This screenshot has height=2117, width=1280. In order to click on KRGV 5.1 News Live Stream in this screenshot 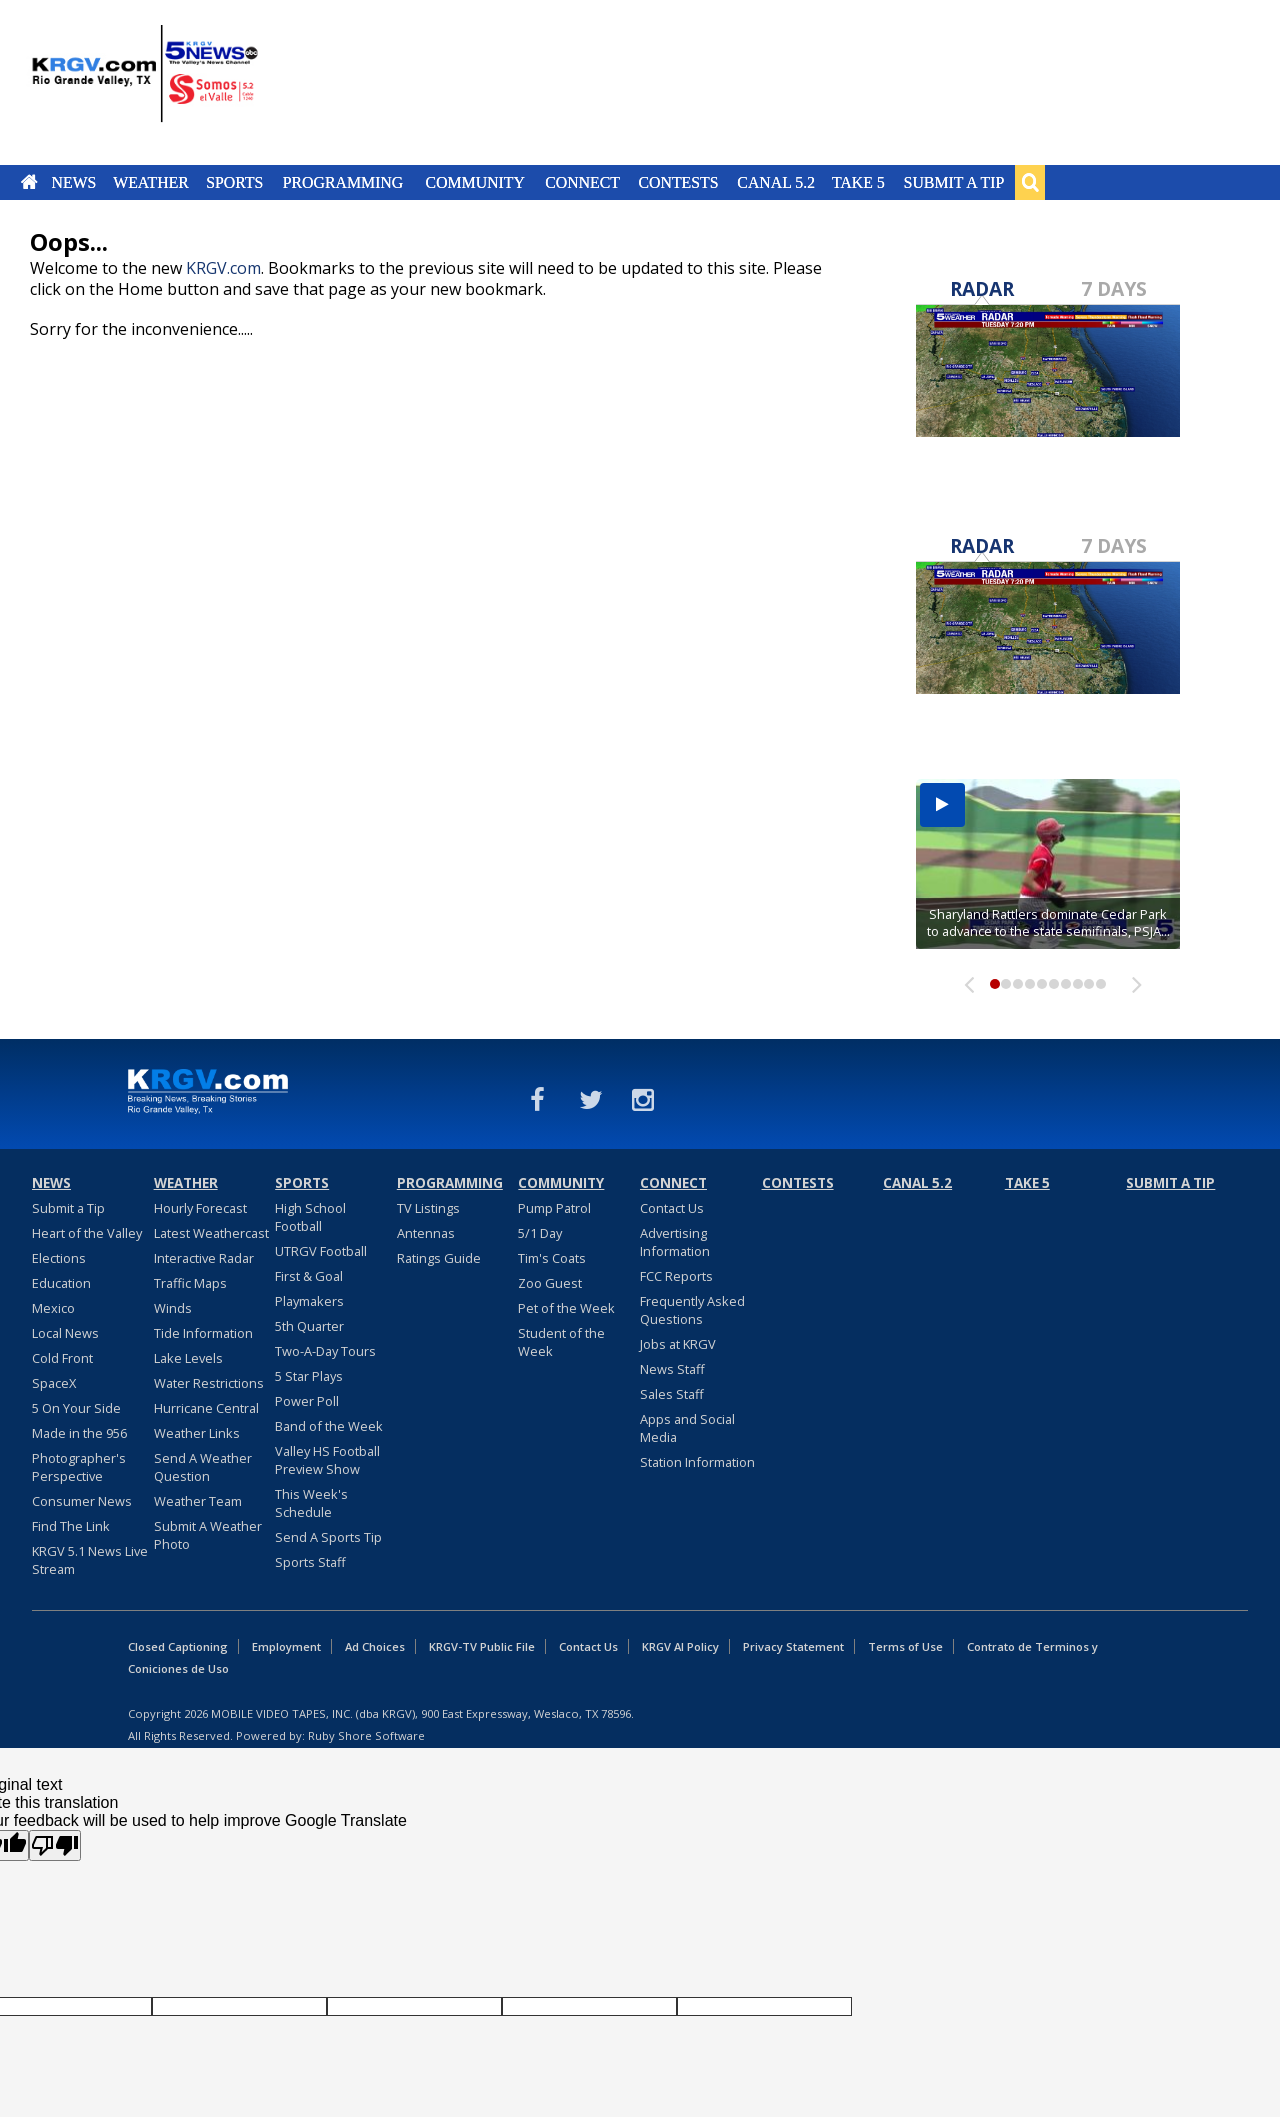, I will do `click(90, 1560)`.